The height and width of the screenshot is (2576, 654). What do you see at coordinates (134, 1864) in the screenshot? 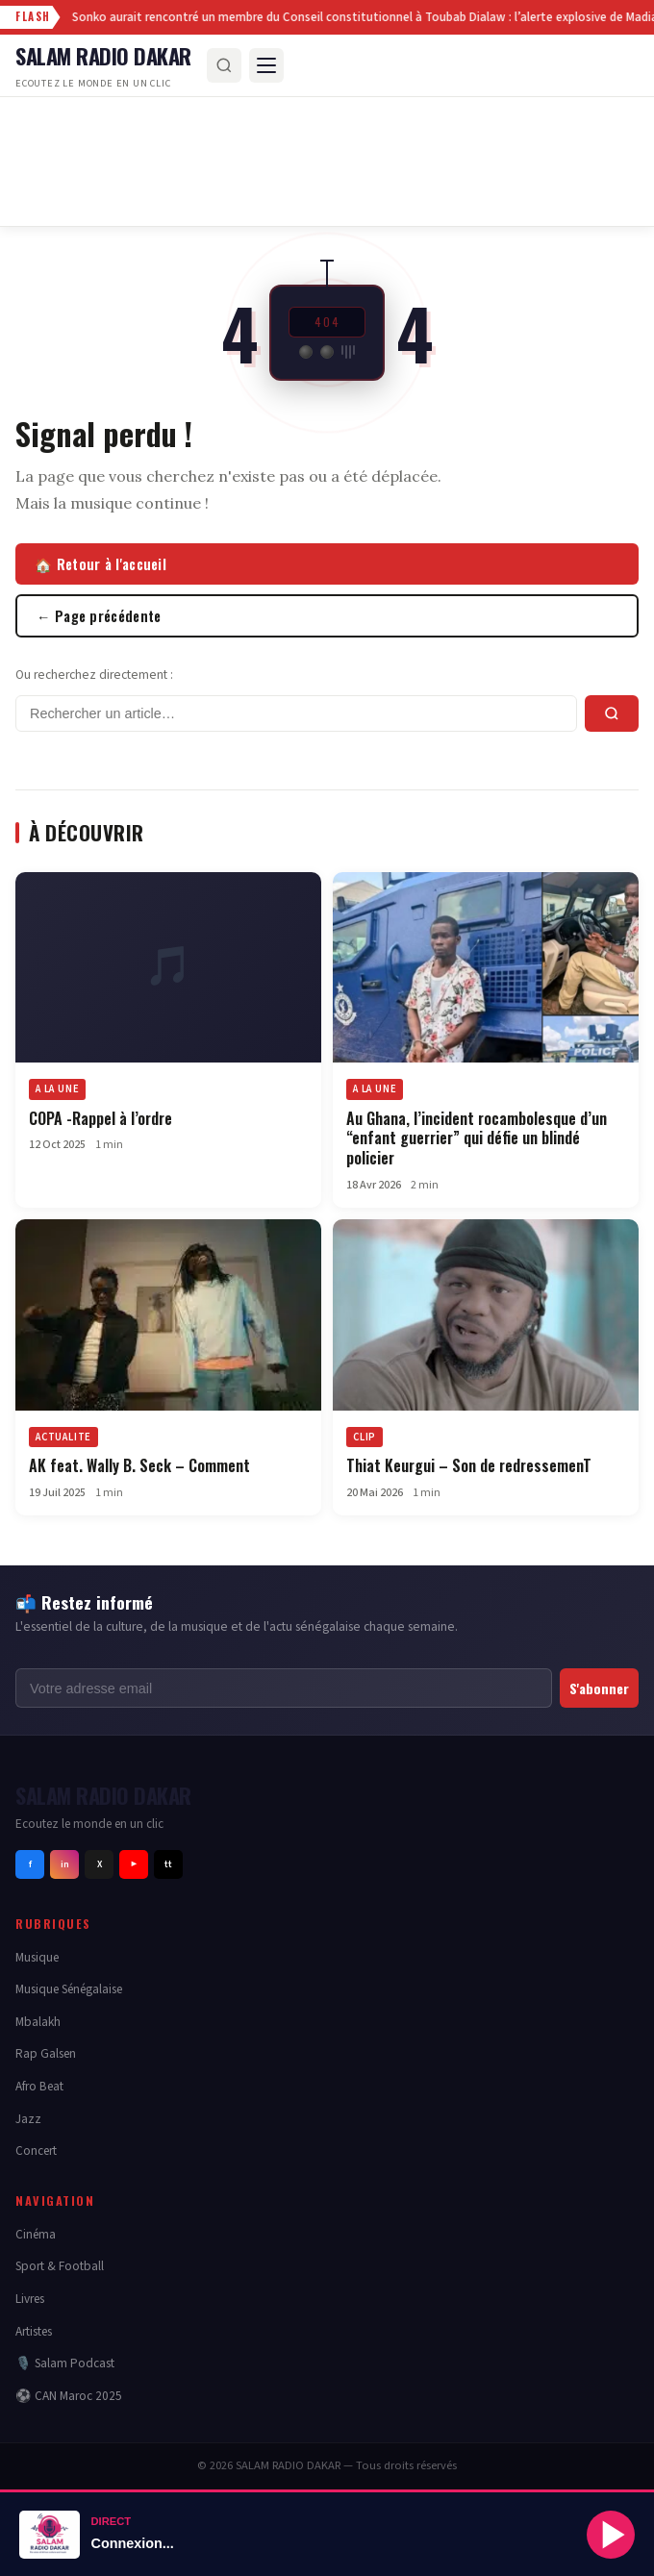
I see `▶ [Youtube]` at bounding box center [134, 1864].